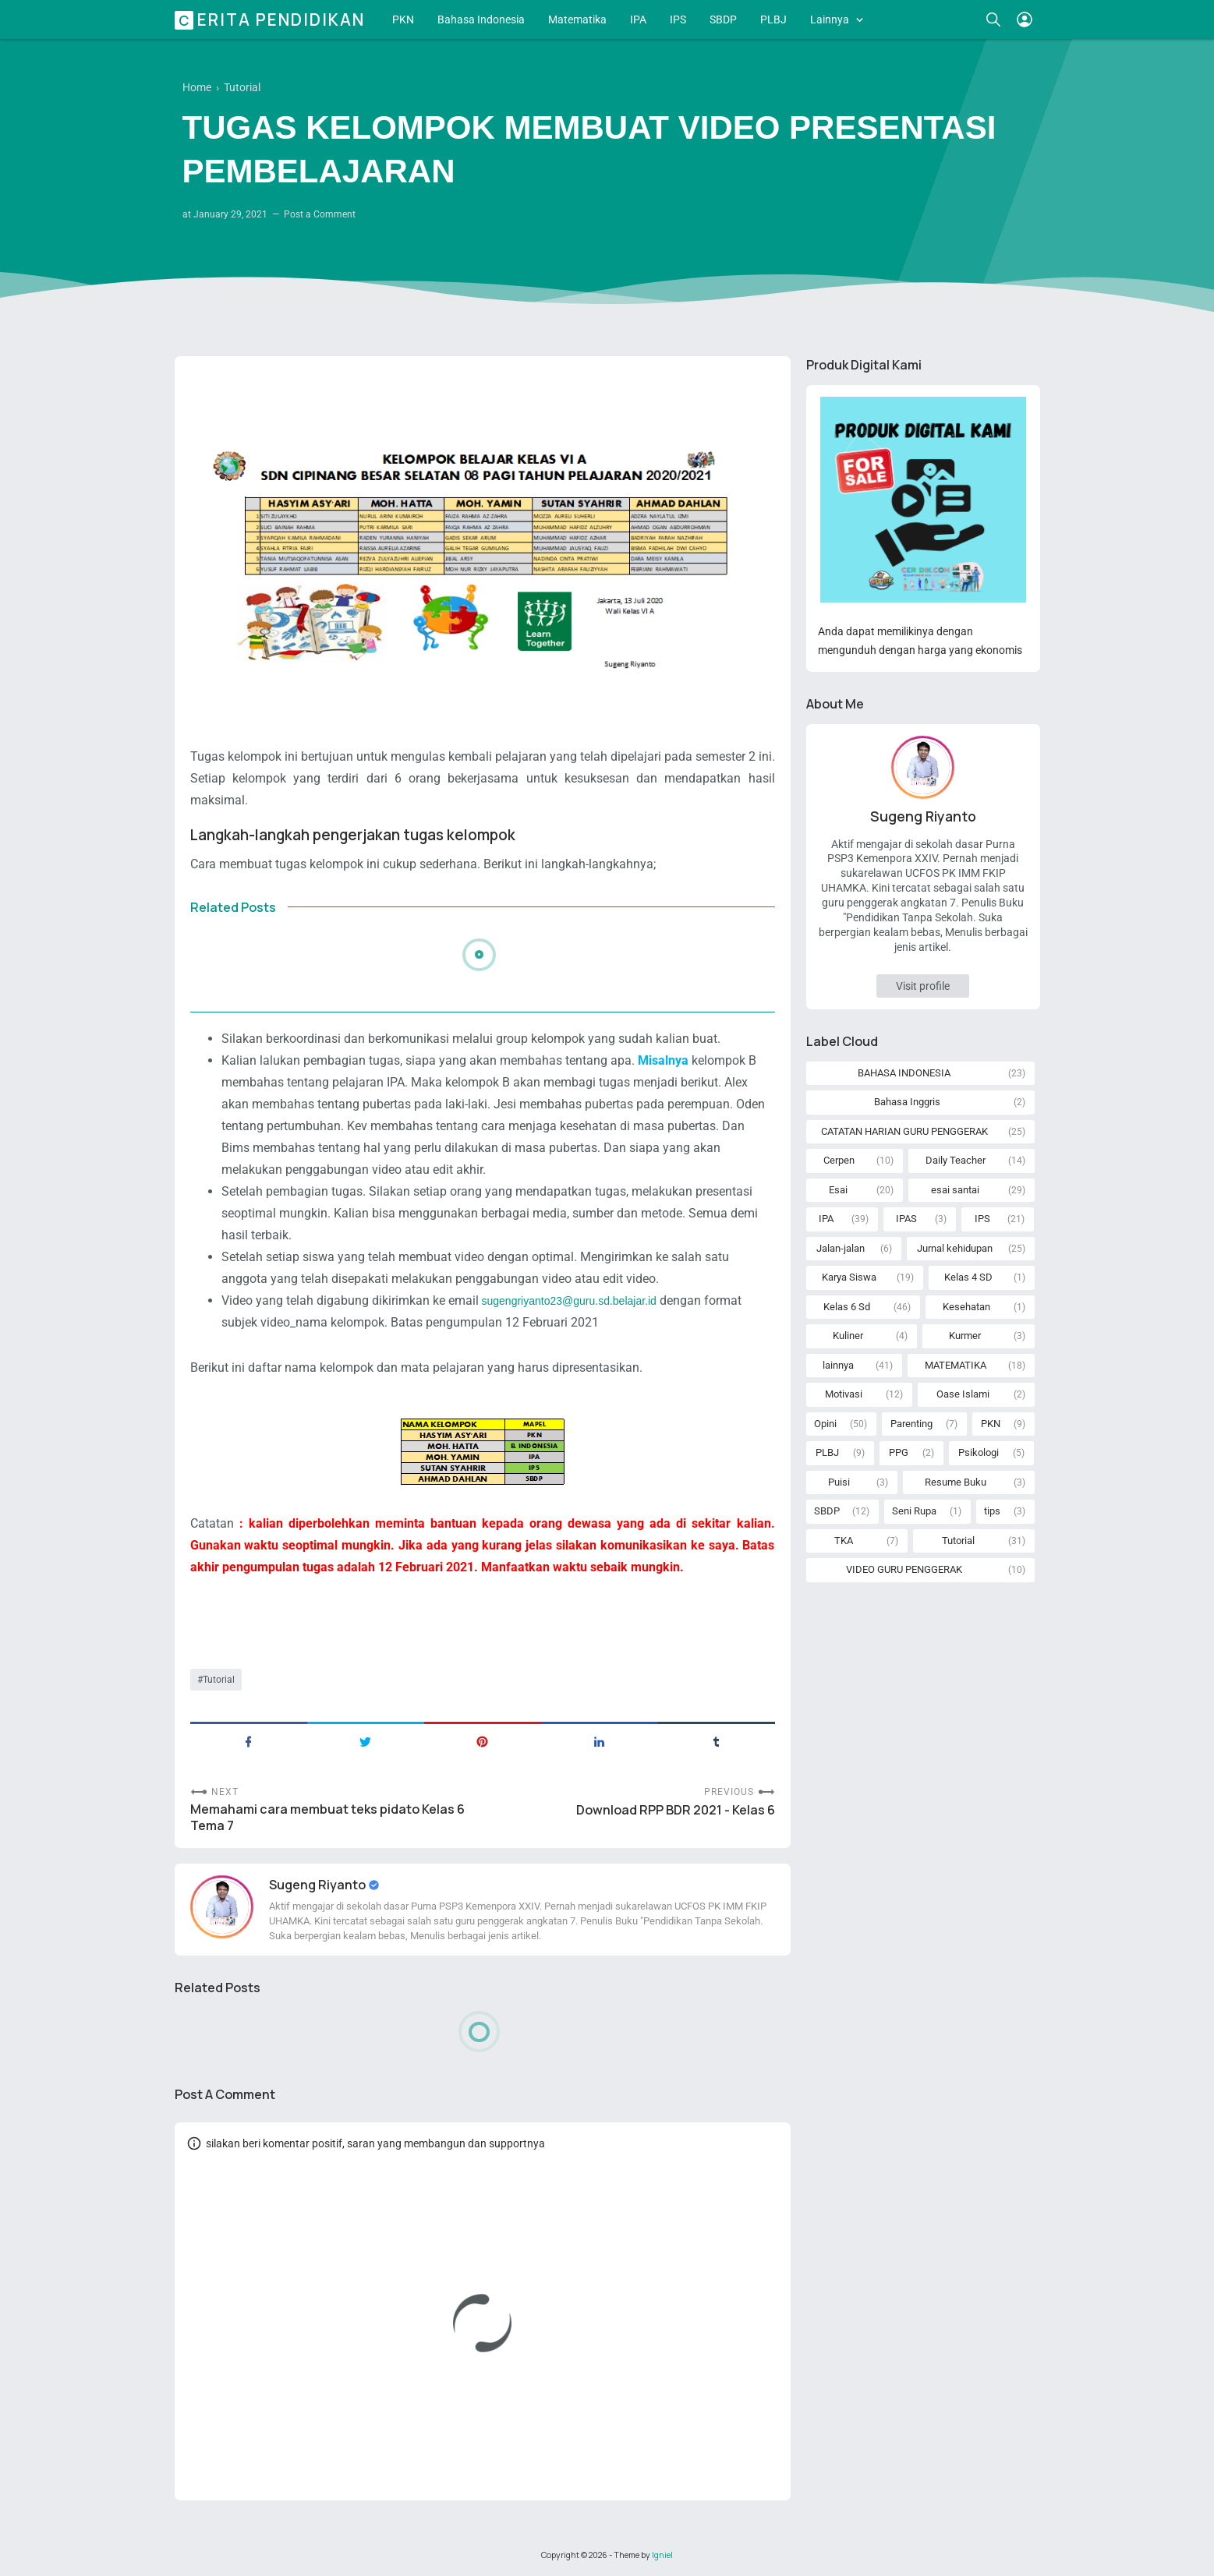 The height and width of the screenshot is (2576, 1214). What do you see at coordinates (577, 19) in the screenshot?
I see `Matematika` at bounding box center [577, 19].